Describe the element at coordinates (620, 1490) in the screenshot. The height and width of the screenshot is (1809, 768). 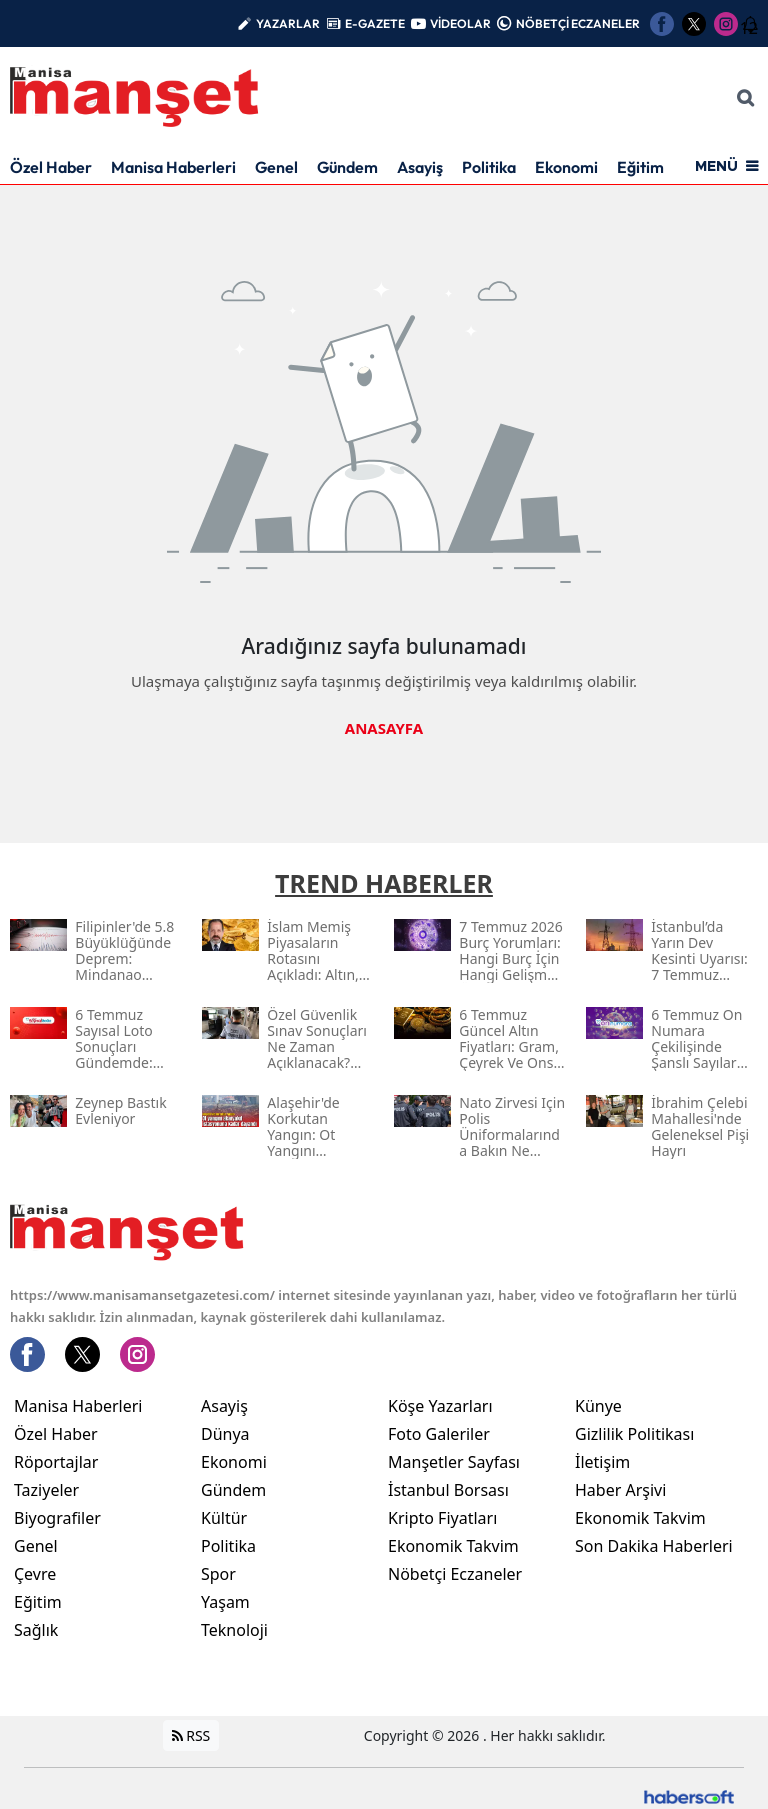
I see `Haber Arşivi` at that location.